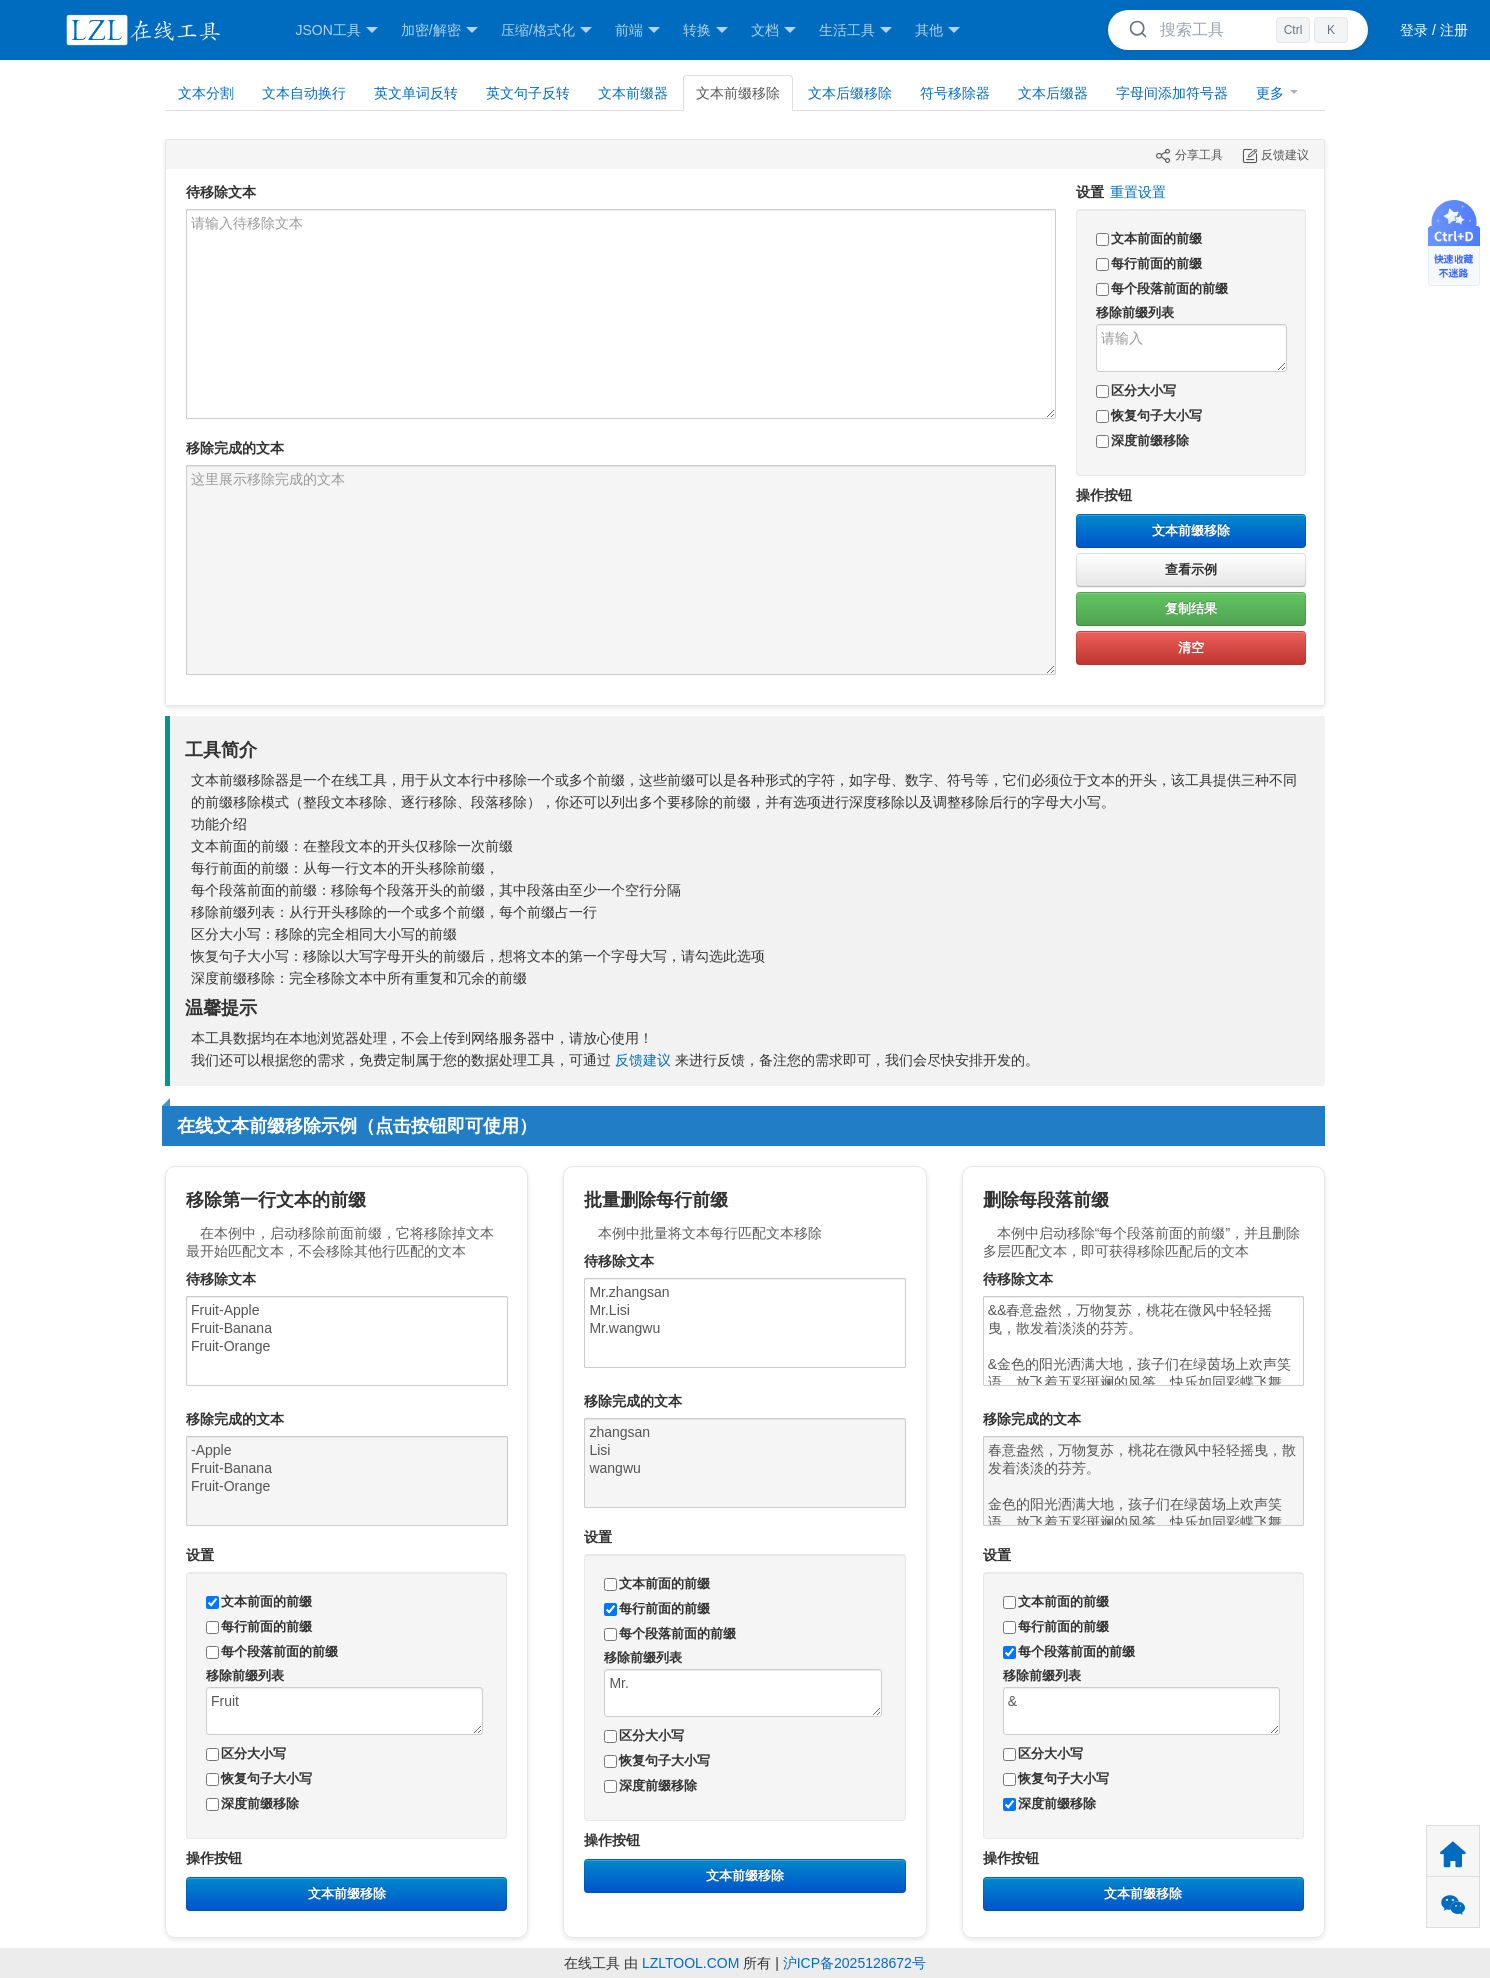 This screenshot has width=1490, height=1978. What do you see at coordinates (1144, 1341) in the screenshot?
I see `&&春意盎然，万物复苏，桃花在微风中轻轻摇曳，散发着淡淡的芬芳。 &金色的阳光洒满大地，孩子们在绿茵场上欢声笑语，放飞着五彩斑斓的风筝，快乐如同彩蝶飞舞。` at bounding box center [1144, 1341].